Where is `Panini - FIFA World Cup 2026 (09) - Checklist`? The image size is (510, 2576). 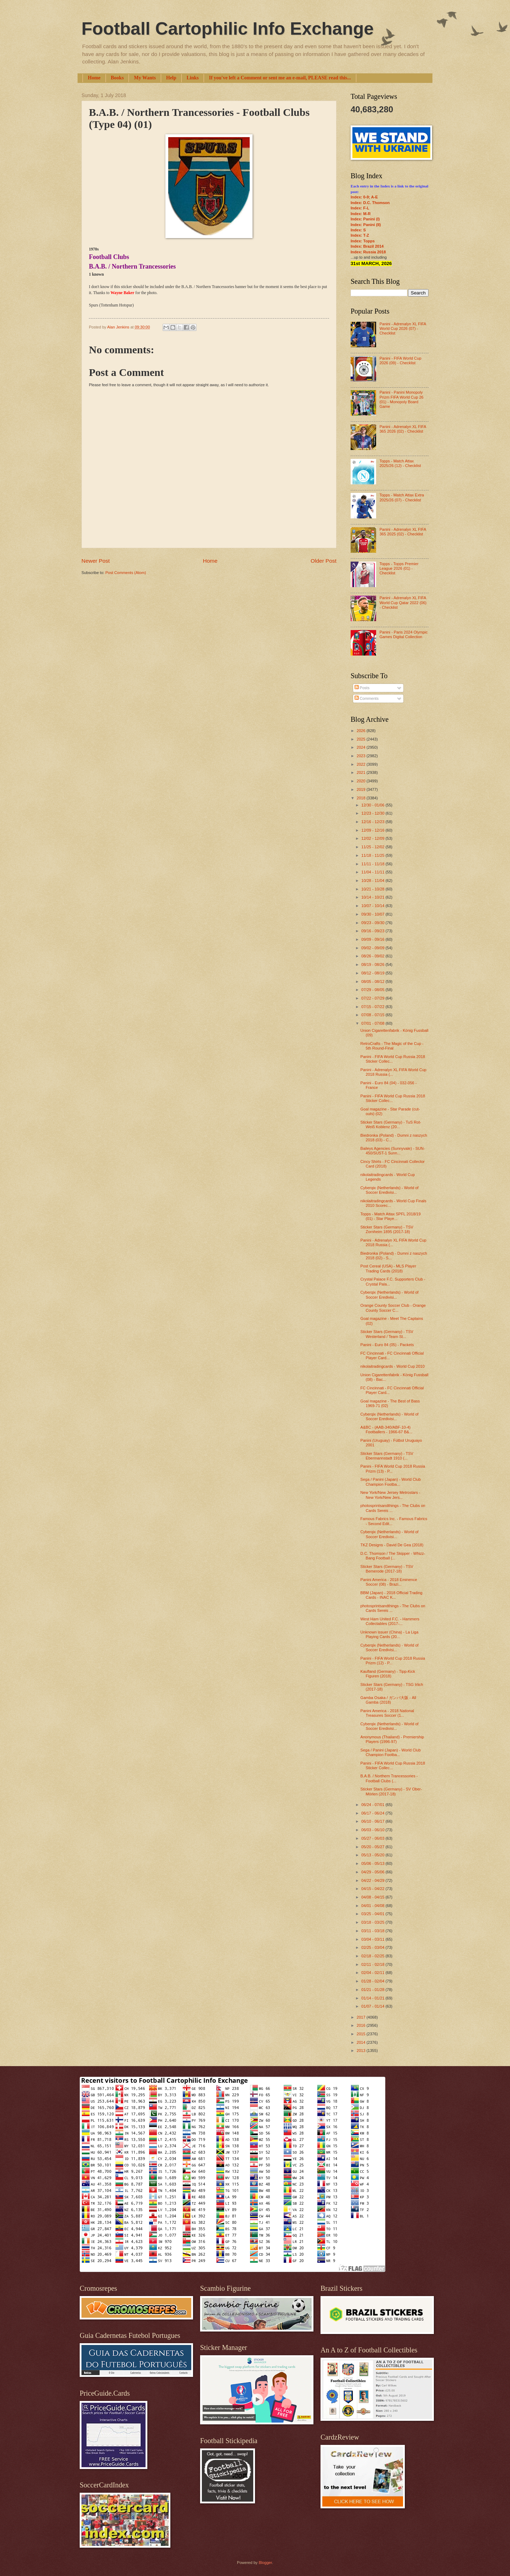
Panini - FIFA World Cup 2026 (09) - Checklist is located at coordinates (400, 360).